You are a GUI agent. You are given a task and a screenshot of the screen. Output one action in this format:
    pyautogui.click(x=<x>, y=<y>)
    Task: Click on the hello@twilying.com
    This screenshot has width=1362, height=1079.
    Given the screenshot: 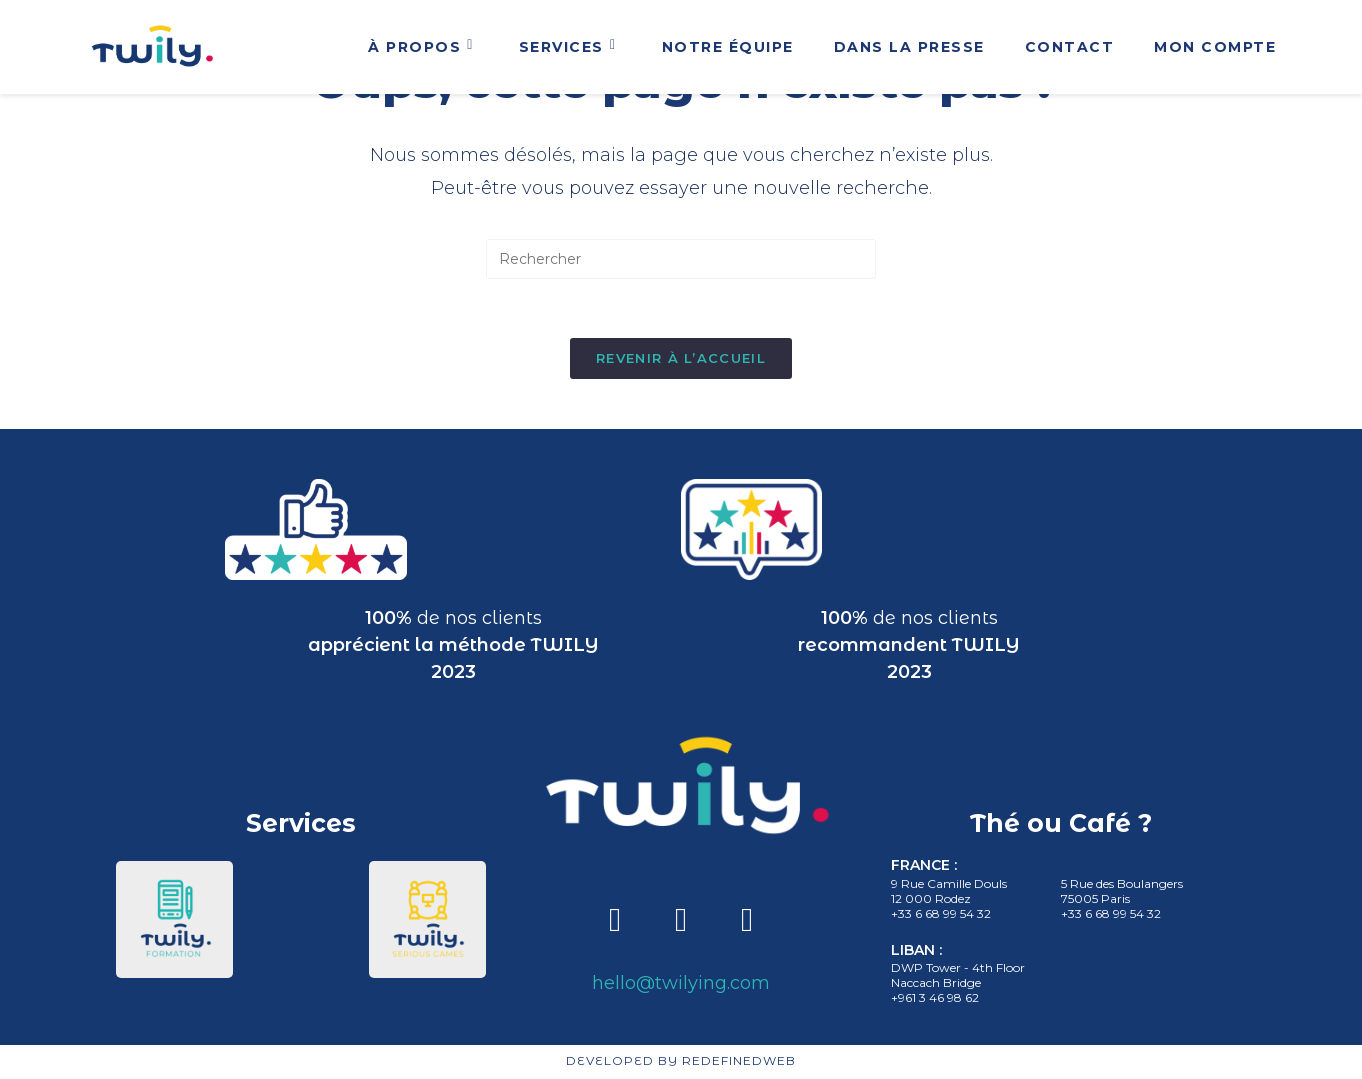 What is the action you would take?
    pyautogui.click(x=681, y=984)
    